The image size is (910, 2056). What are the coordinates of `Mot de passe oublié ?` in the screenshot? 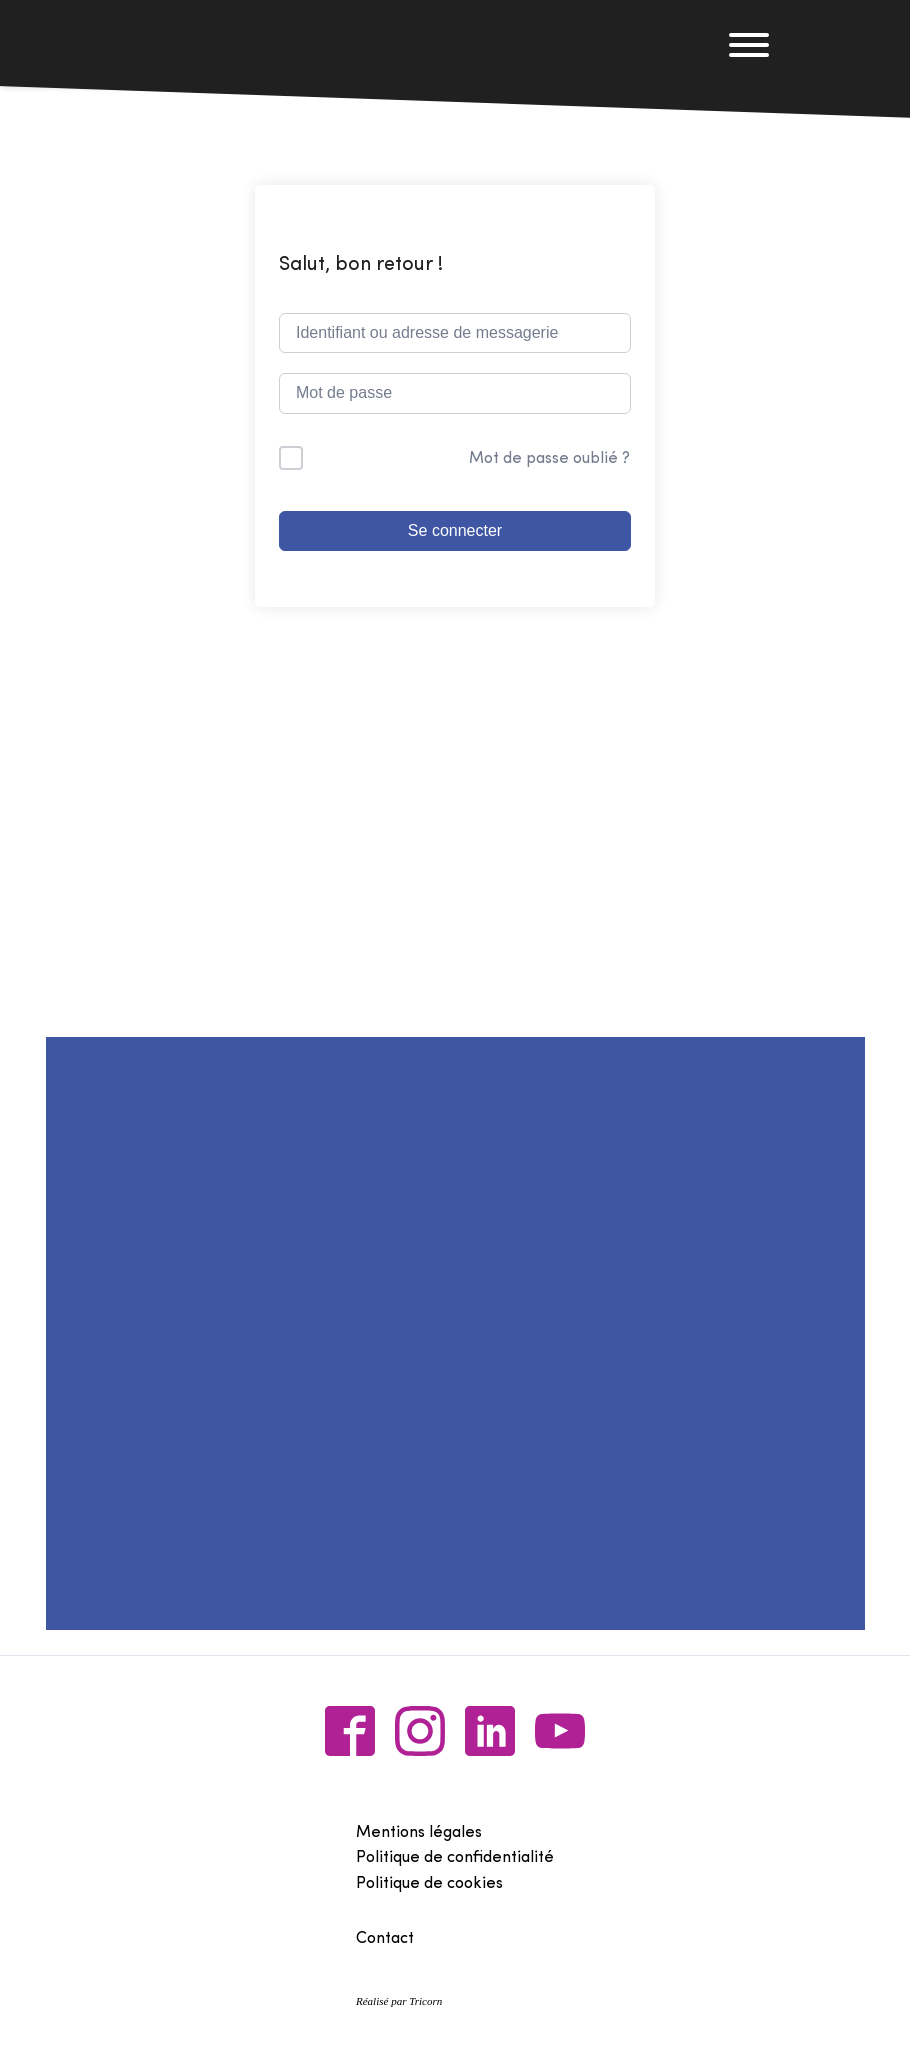 It's located at (549, 459).